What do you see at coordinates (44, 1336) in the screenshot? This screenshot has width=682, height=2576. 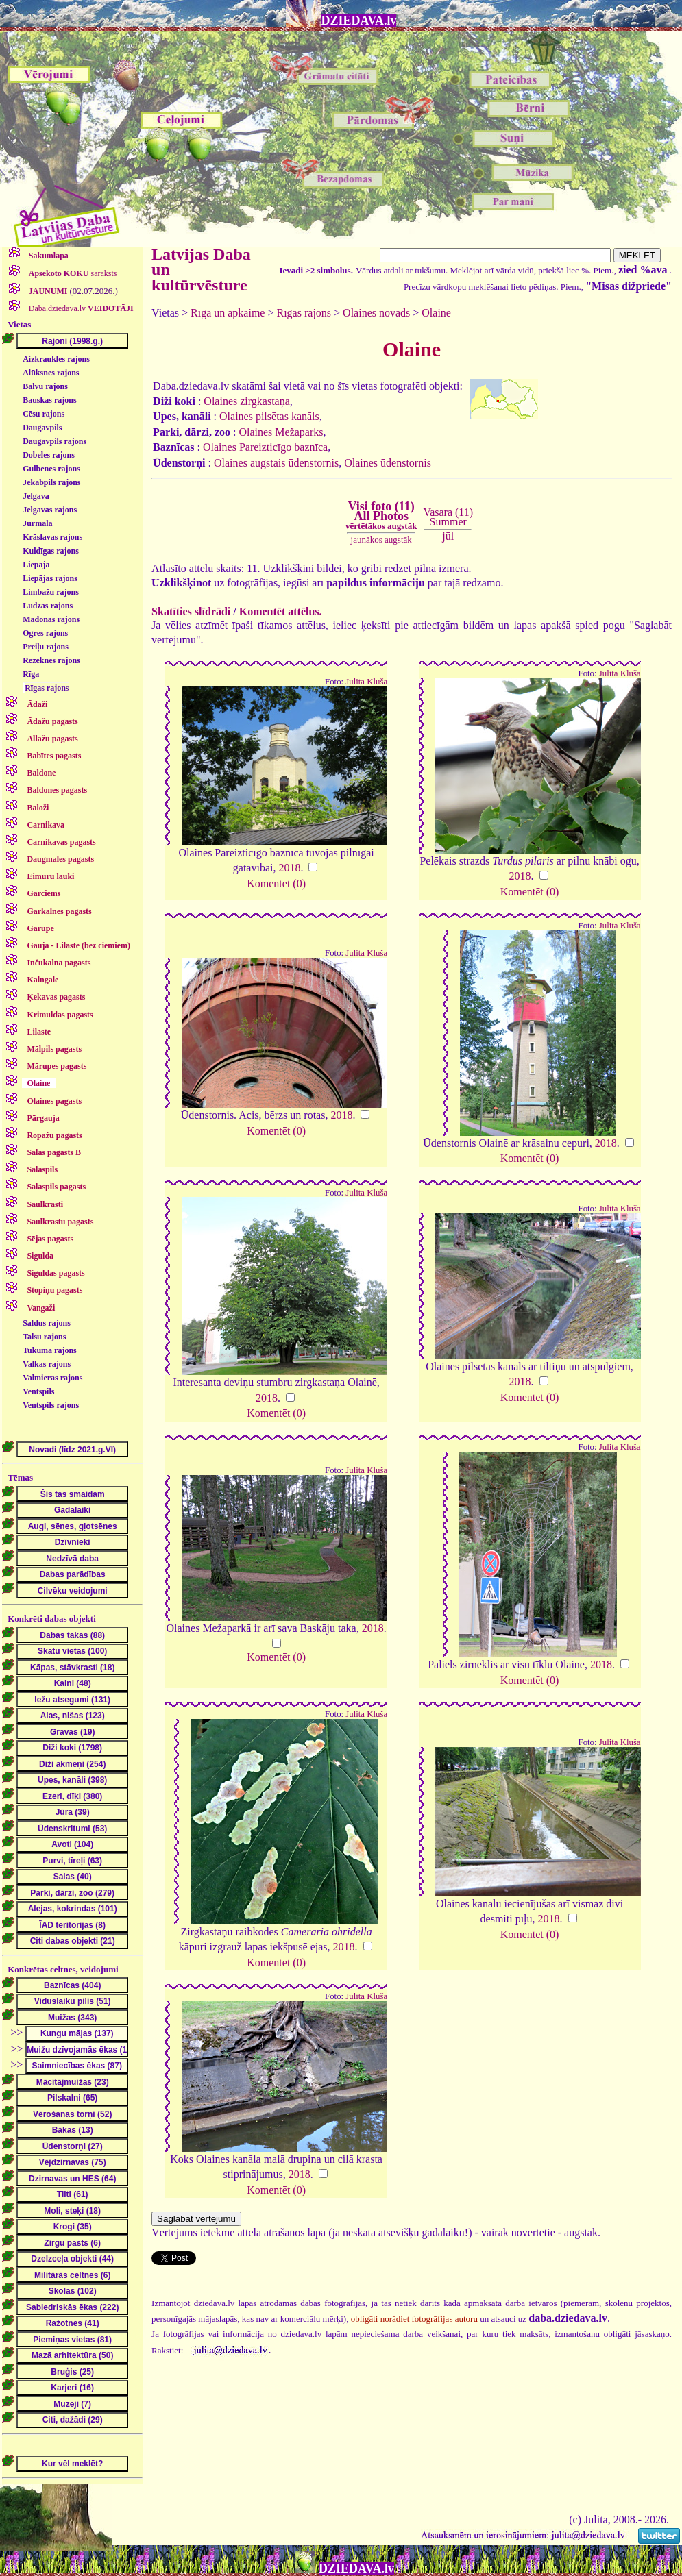 I see `Talsu rajons` at bounding box center [44, 1336].